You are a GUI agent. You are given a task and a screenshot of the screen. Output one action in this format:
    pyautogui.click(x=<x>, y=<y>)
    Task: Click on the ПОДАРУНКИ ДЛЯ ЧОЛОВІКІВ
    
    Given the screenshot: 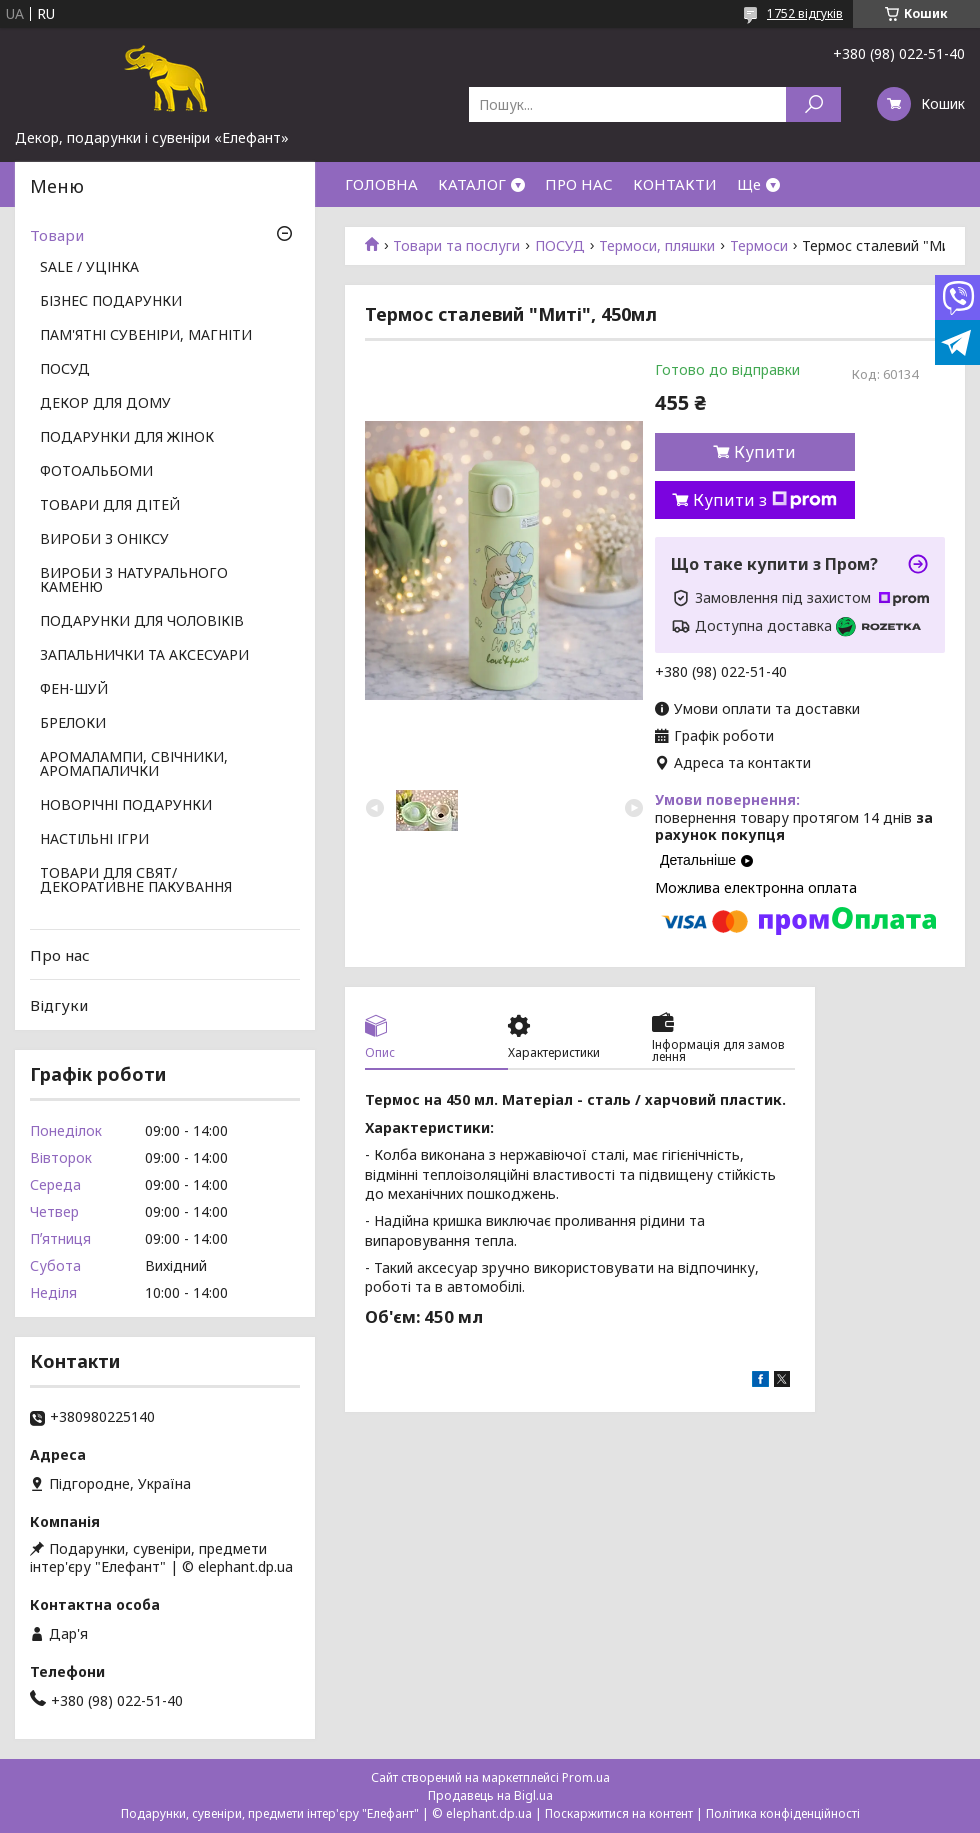 What is the action you would take?
    pyautogui.click(x=142, y=622)
    